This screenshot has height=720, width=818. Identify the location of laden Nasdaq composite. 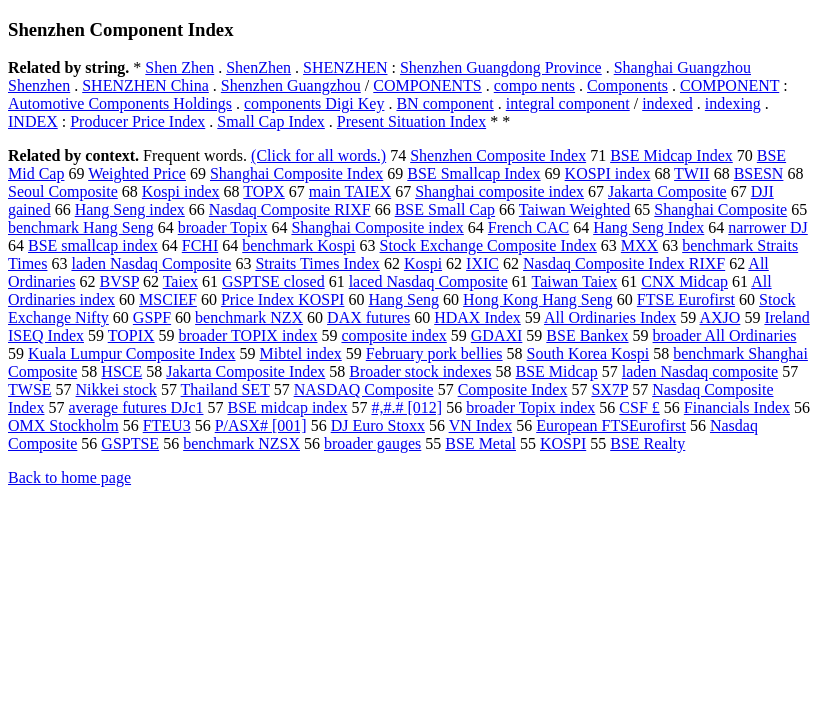
(700, 371).